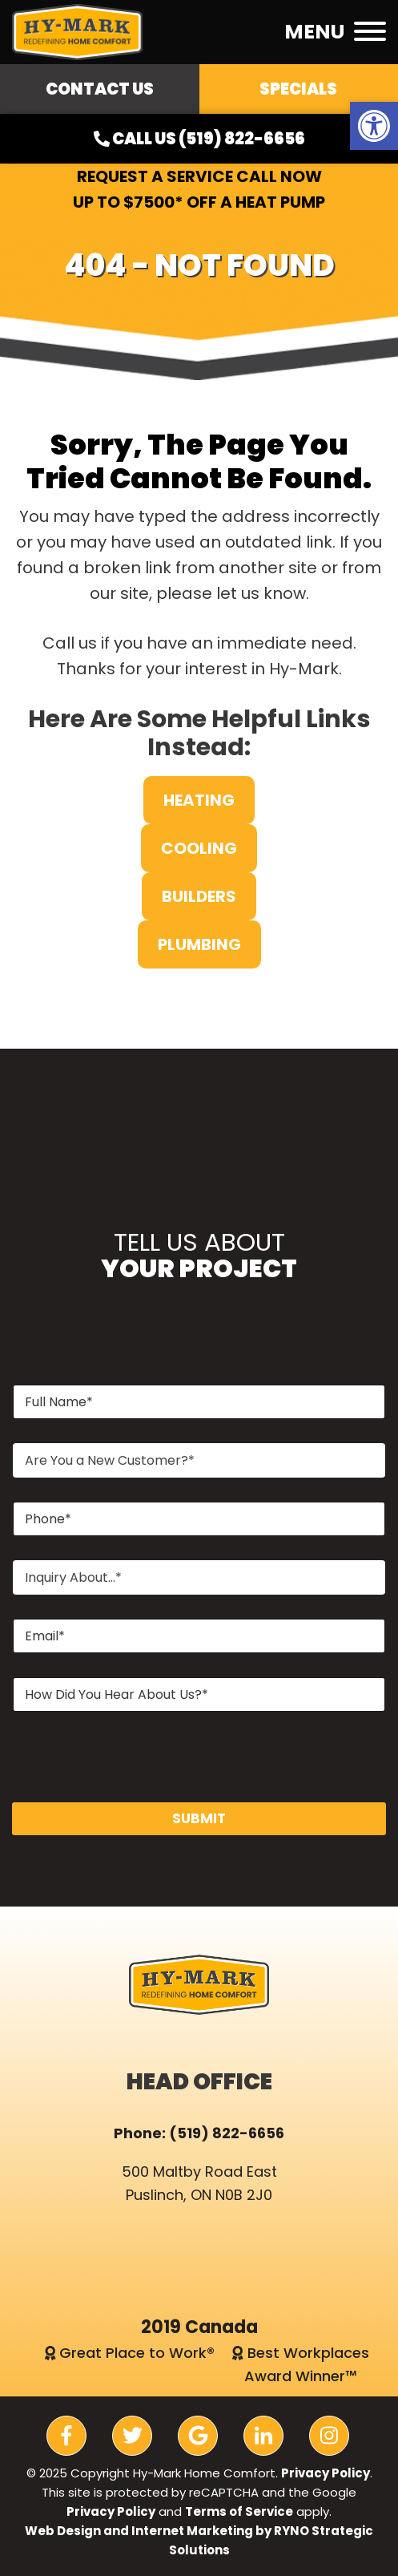 This screenshot has height=2576, width=398. What do you see at coordinates (199, 138) in the screenshot?
I see `Call Us (519) 822-6656 [link]` at bounding box center [199, 138].